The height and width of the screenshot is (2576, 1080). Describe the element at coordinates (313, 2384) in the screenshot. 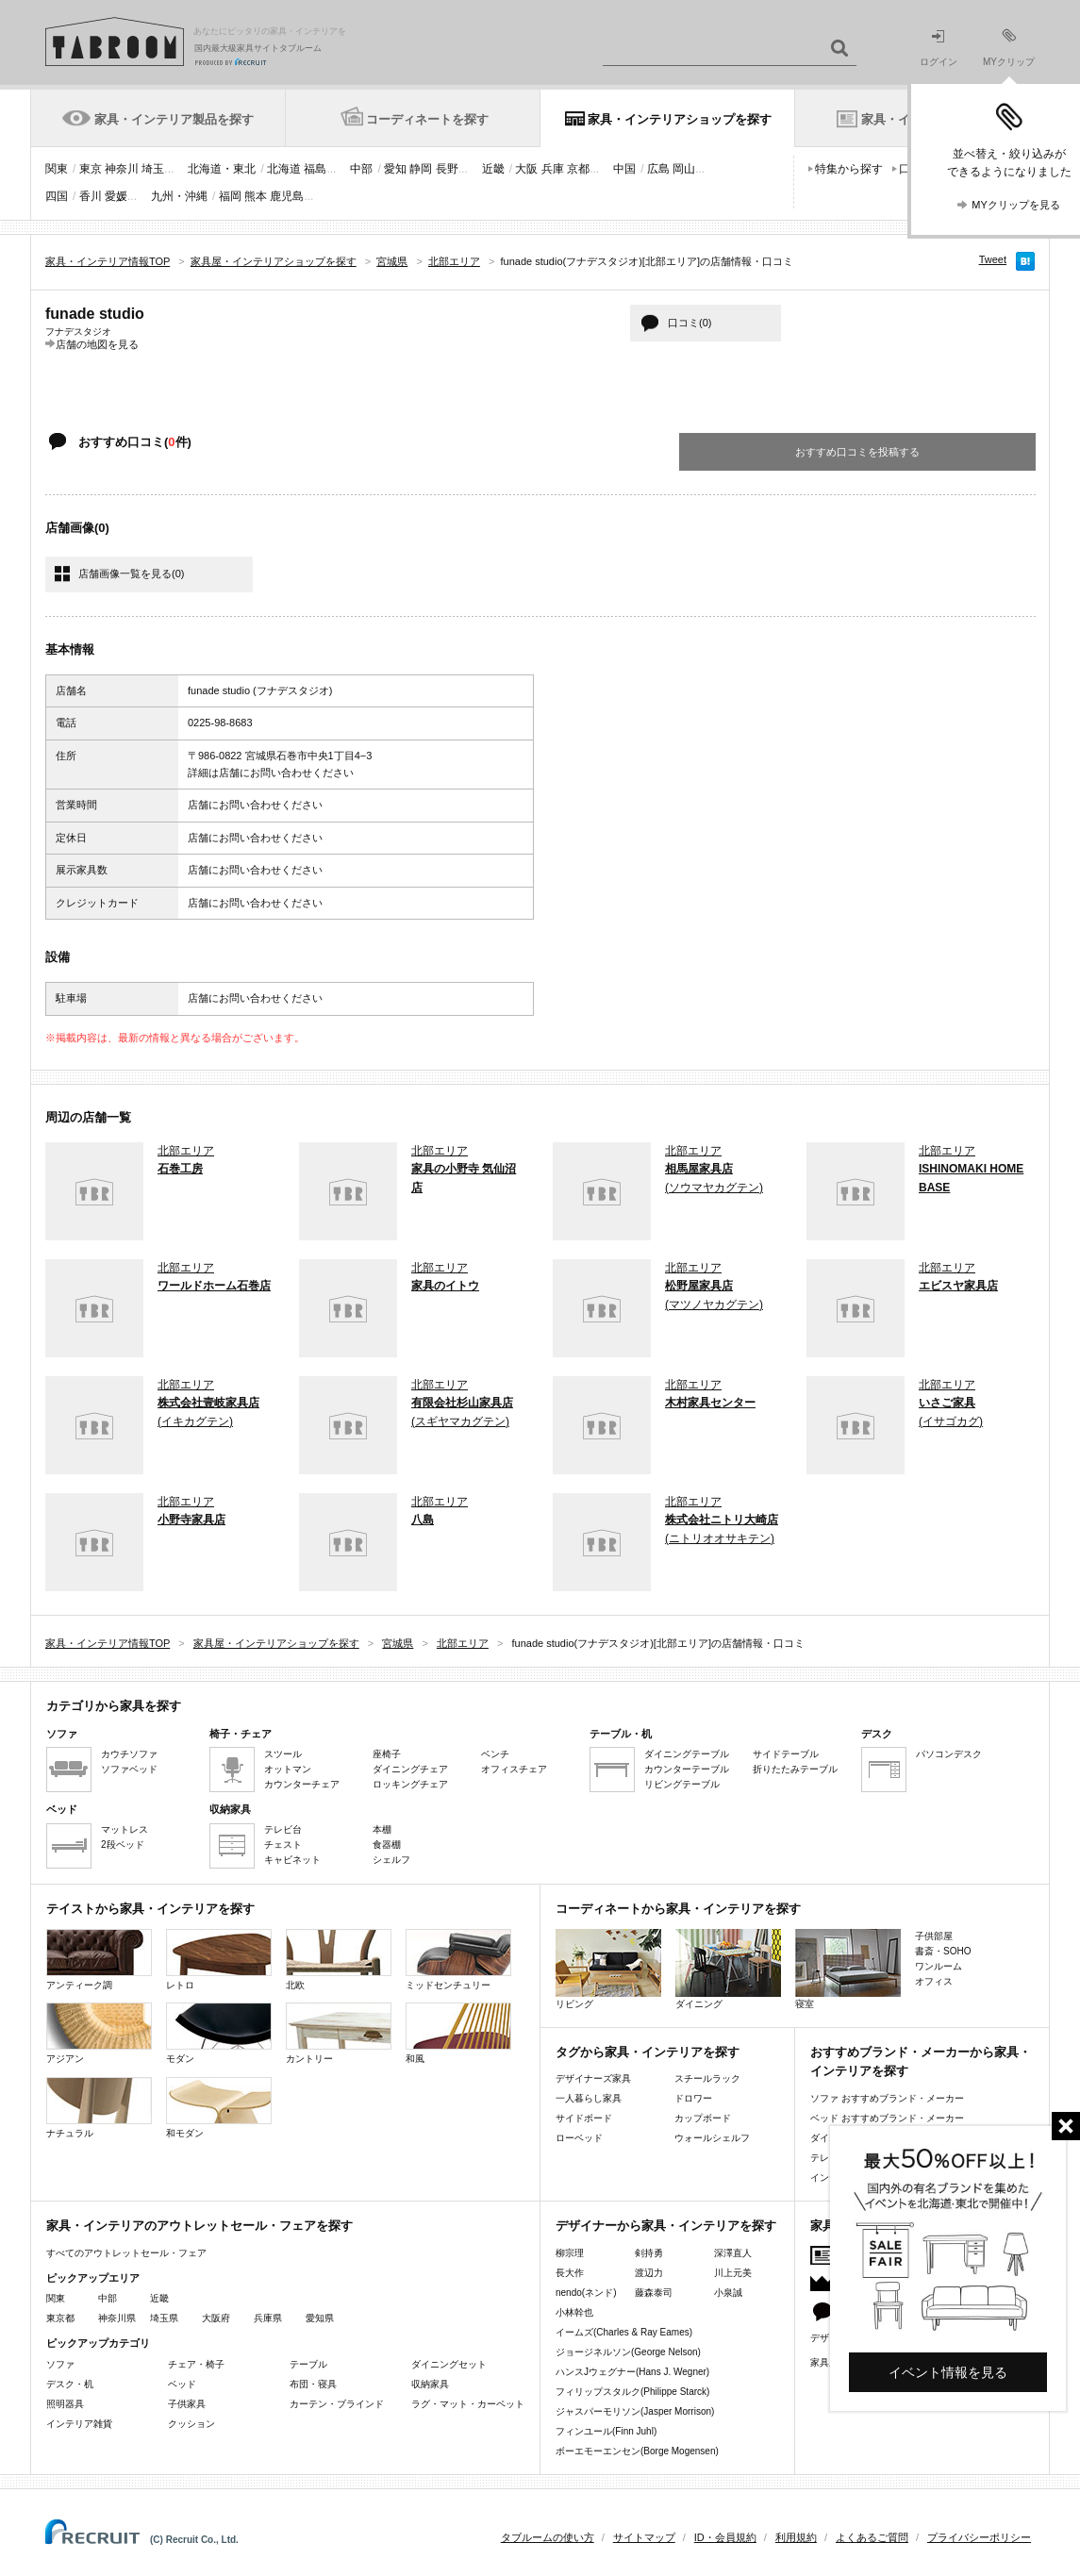

I see `布団・寝具` at that location.